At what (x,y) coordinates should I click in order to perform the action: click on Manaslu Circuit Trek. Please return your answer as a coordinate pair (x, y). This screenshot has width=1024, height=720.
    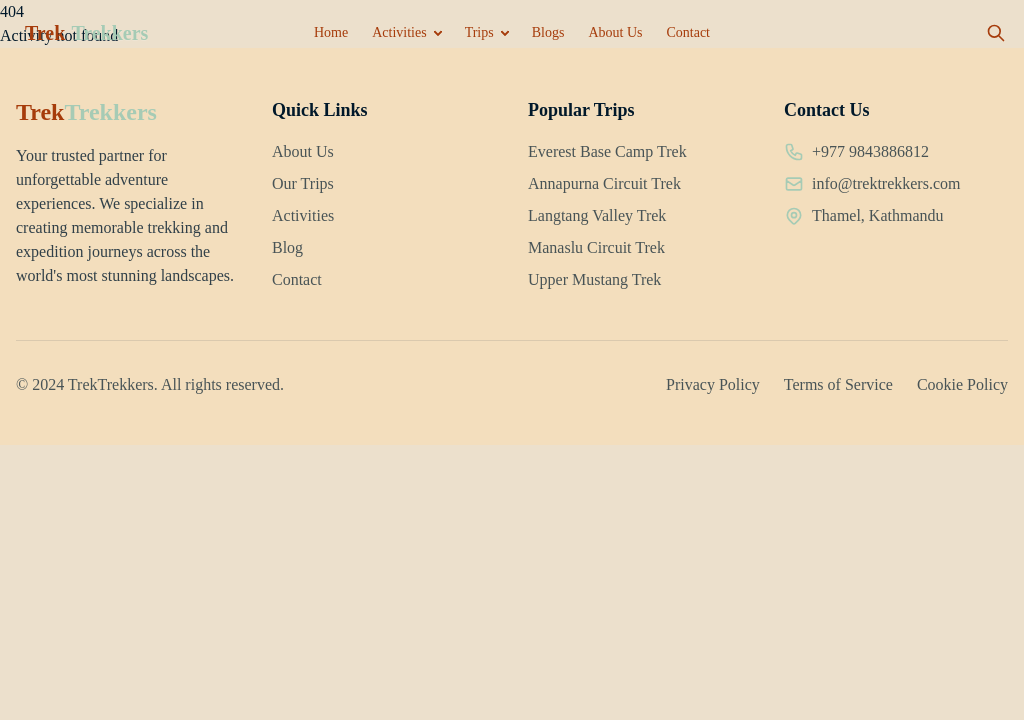
    Looking at the image, I should click on (596, 247).